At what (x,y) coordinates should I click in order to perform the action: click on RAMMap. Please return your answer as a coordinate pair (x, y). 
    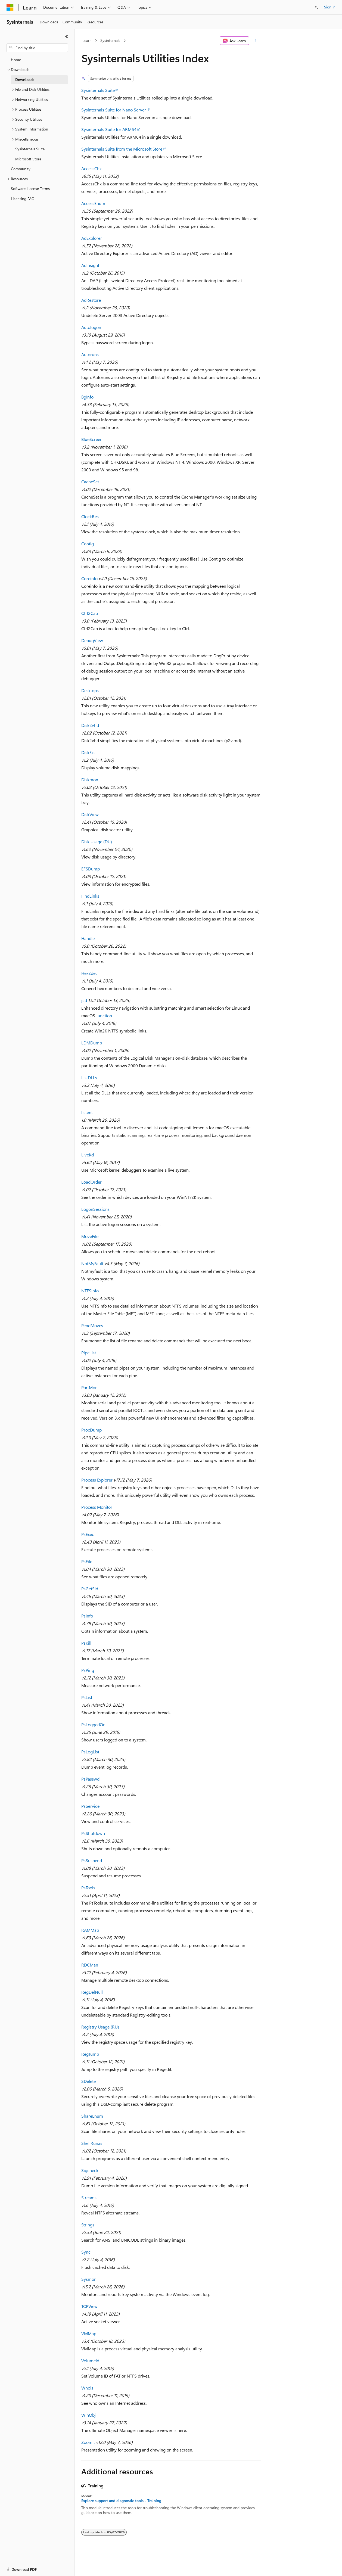
    Looking at the image, I should click on (90, 1930).